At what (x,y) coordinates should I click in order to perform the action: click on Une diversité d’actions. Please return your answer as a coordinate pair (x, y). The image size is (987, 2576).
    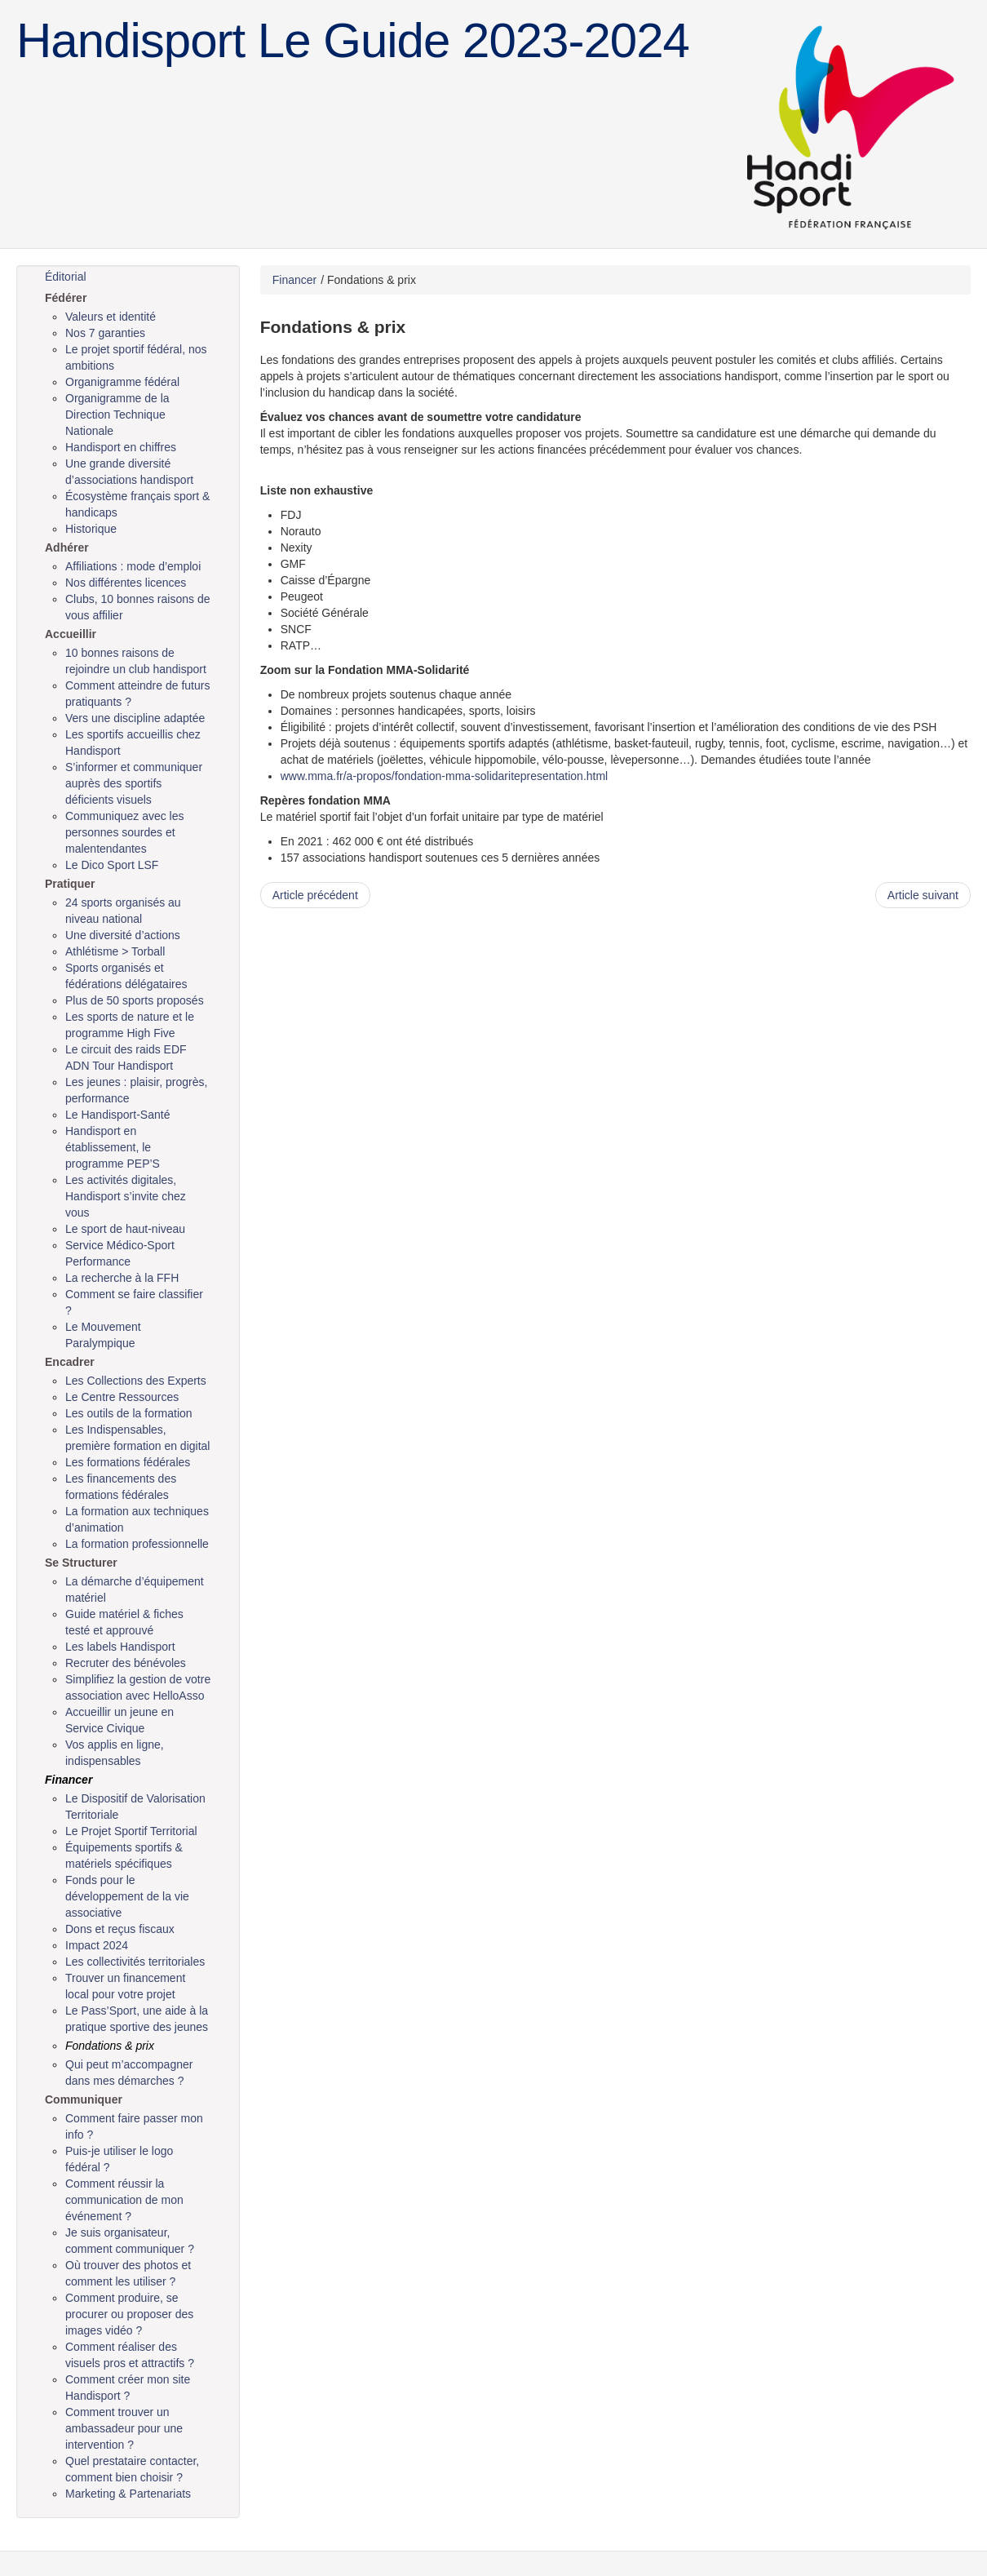
    Looking at the image, I should click on (122, 935).